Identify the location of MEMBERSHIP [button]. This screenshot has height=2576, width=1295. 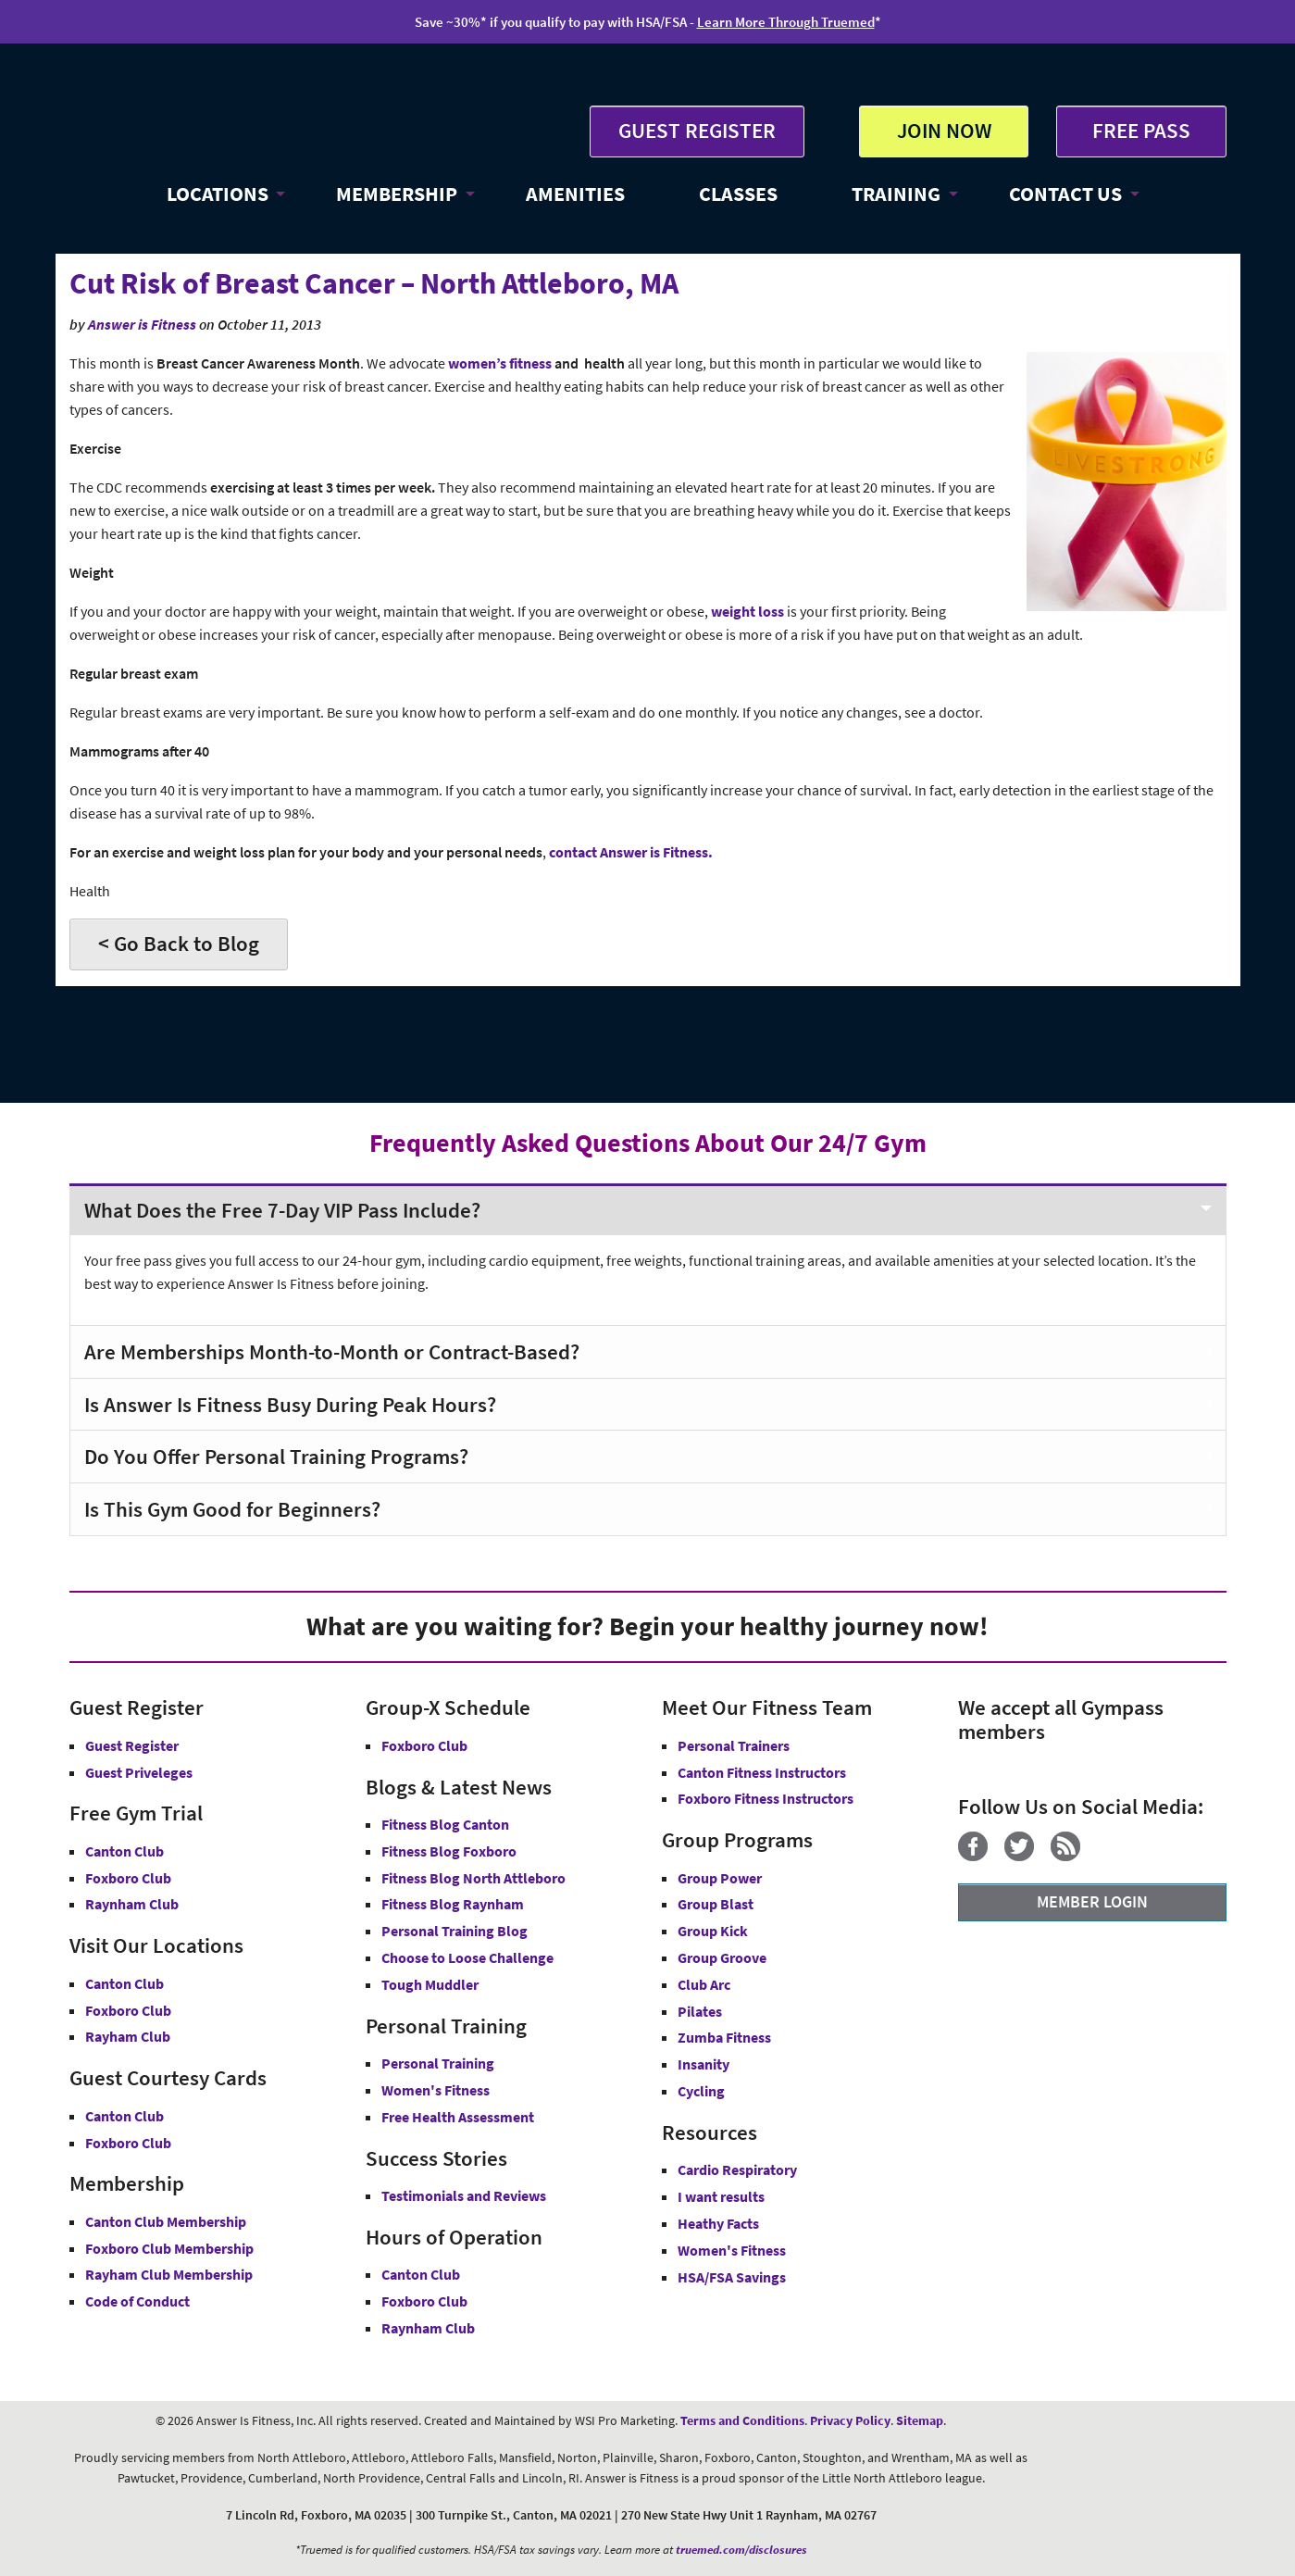
(396, 193).